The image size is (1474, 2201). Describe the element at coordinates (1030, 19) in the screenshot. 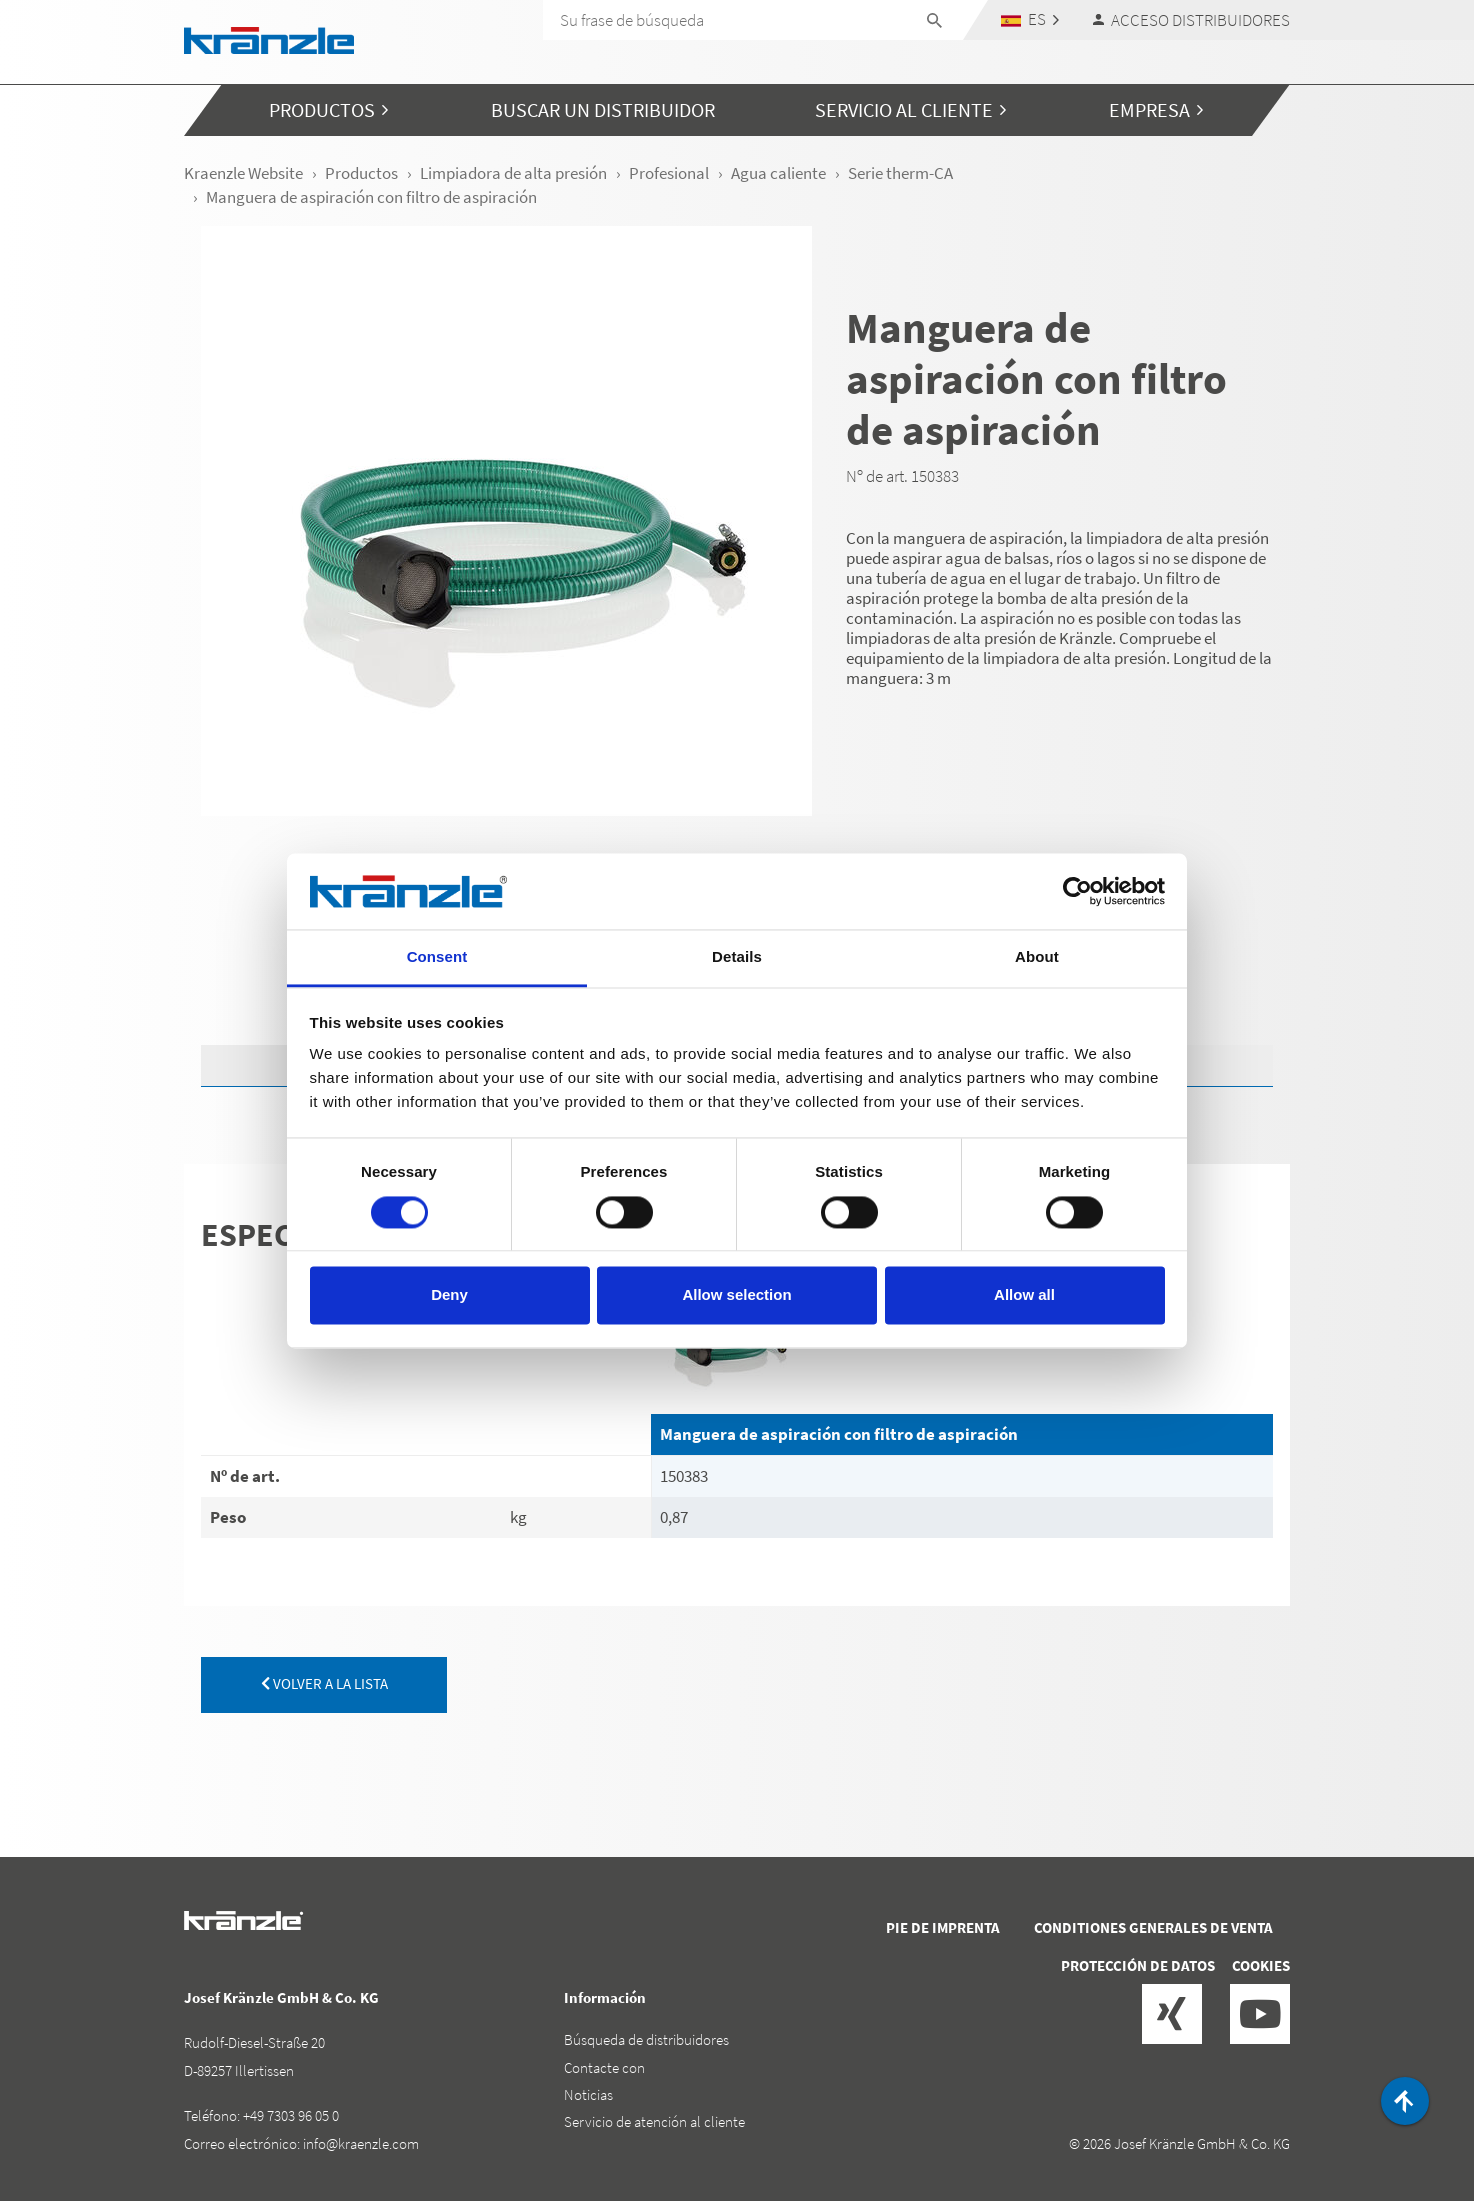

I see `[button]` at that location.